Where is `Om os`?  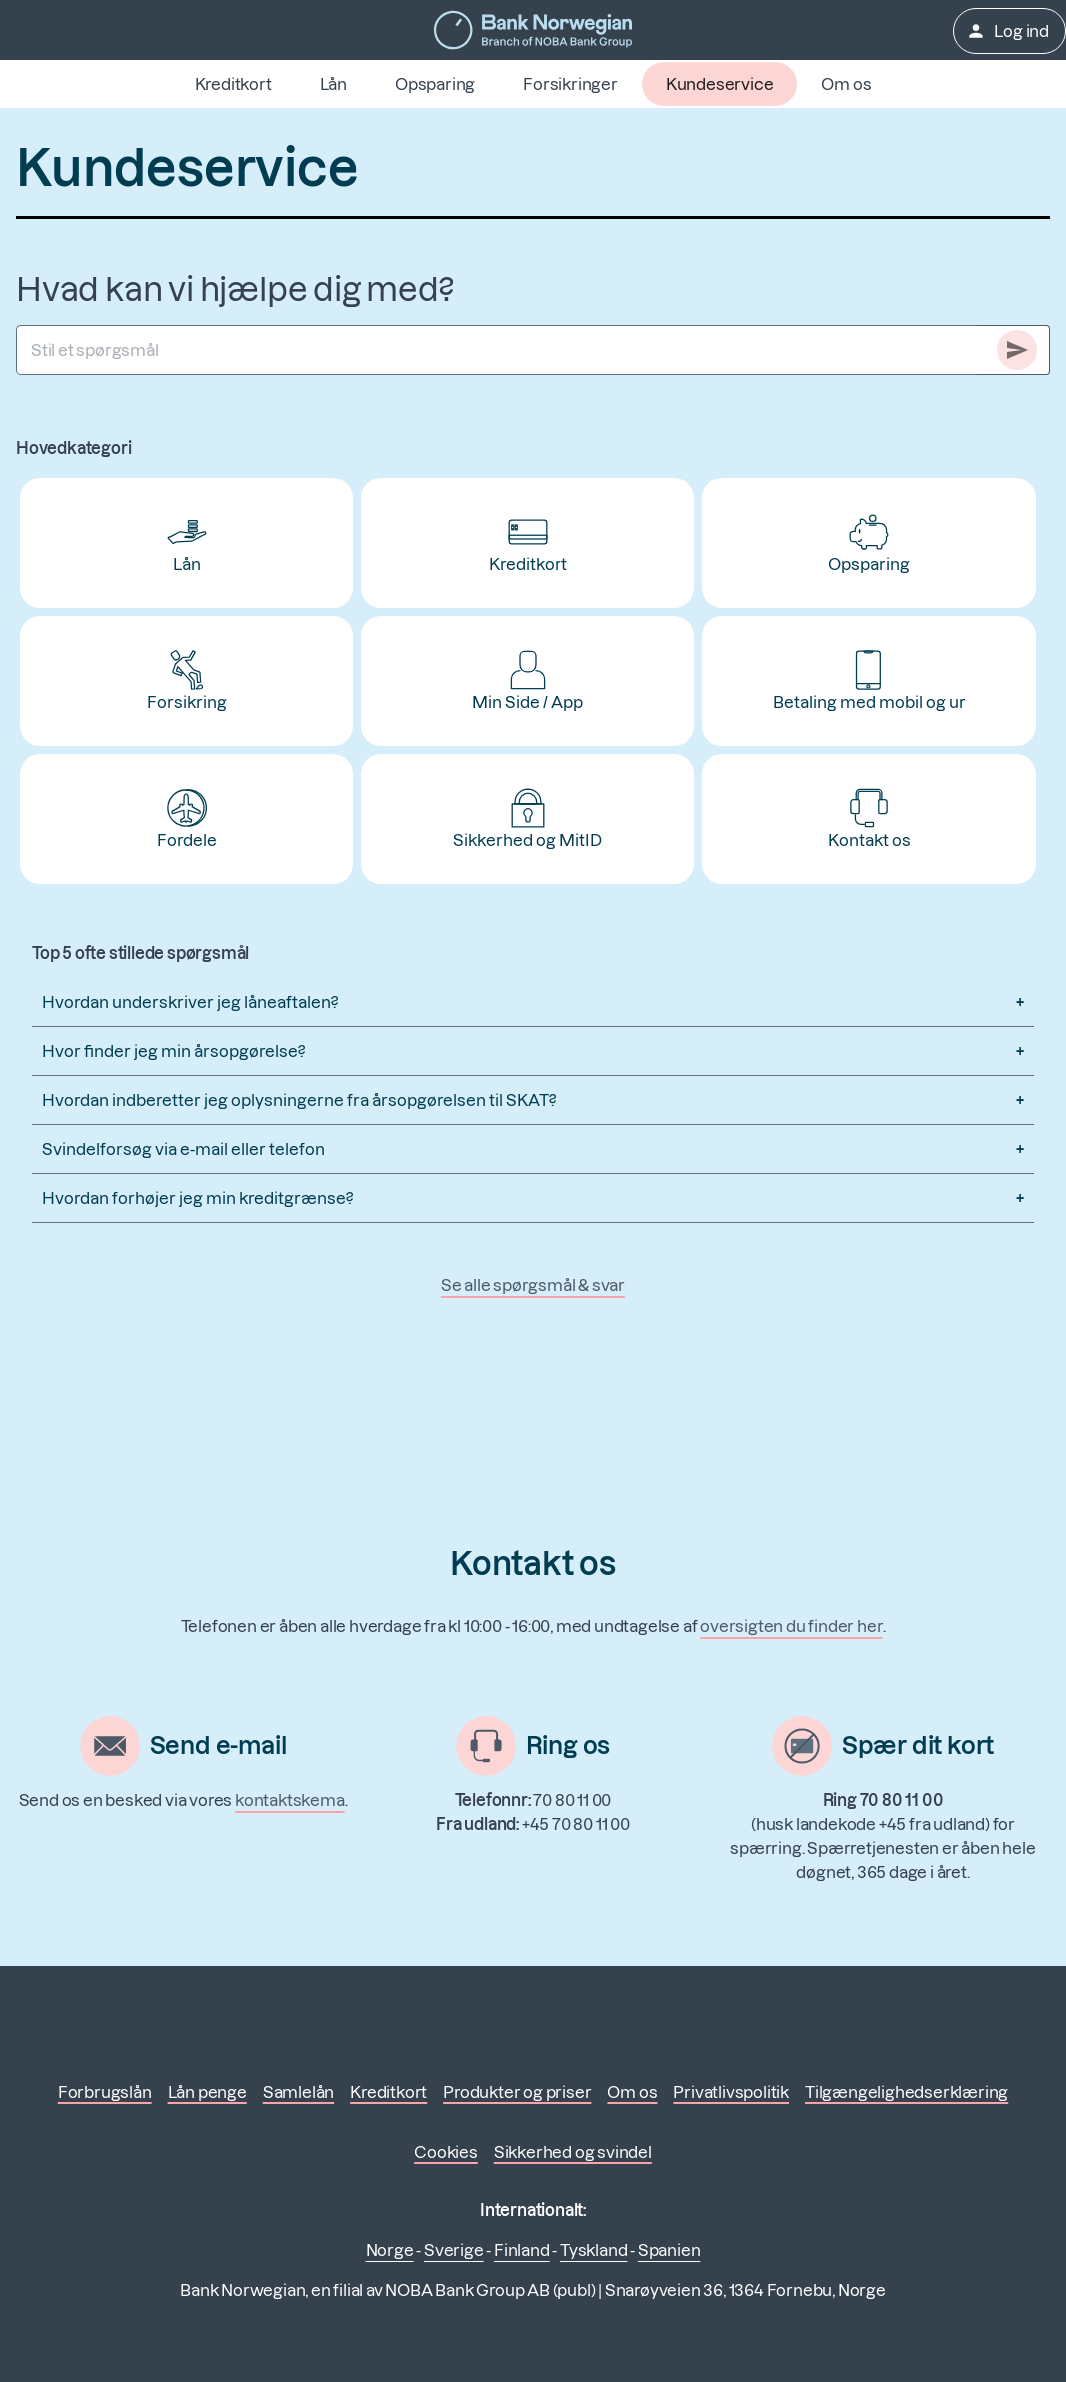 Om os is located at coordinates (846, 84).